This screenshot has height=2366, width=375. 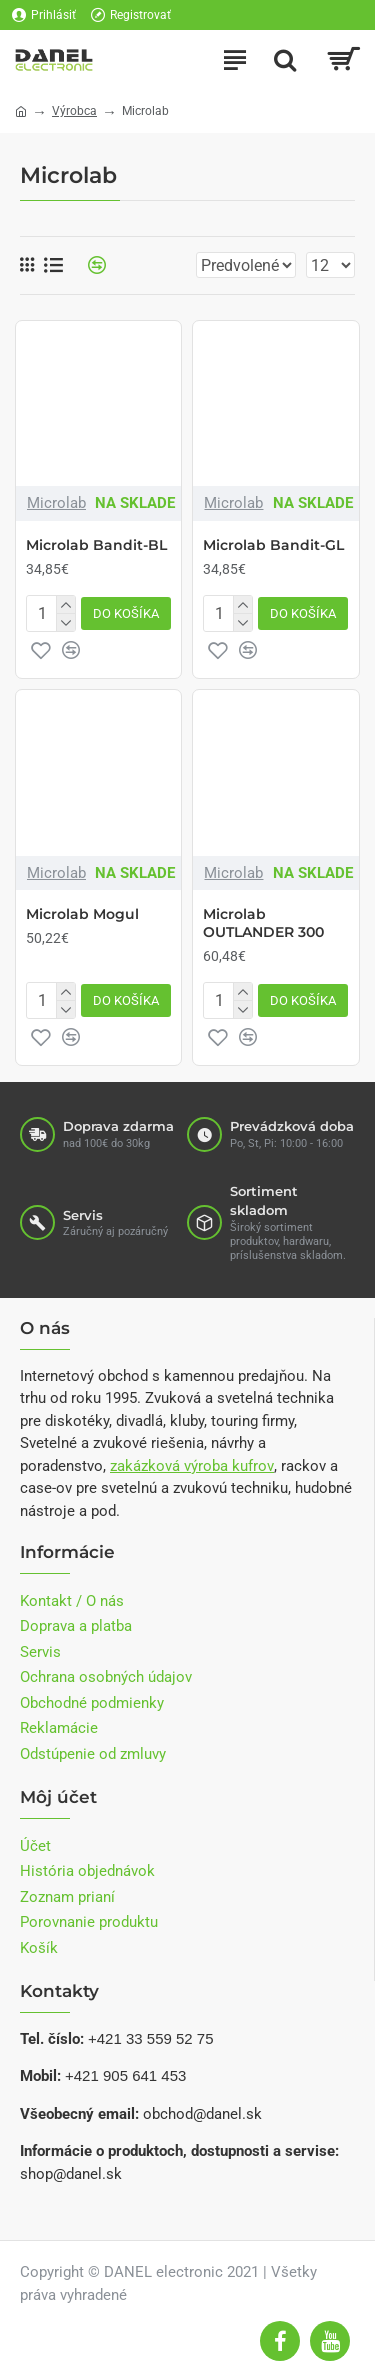 I want to click on Microlab OUTLANDER 300, so click(x=263, y=923).